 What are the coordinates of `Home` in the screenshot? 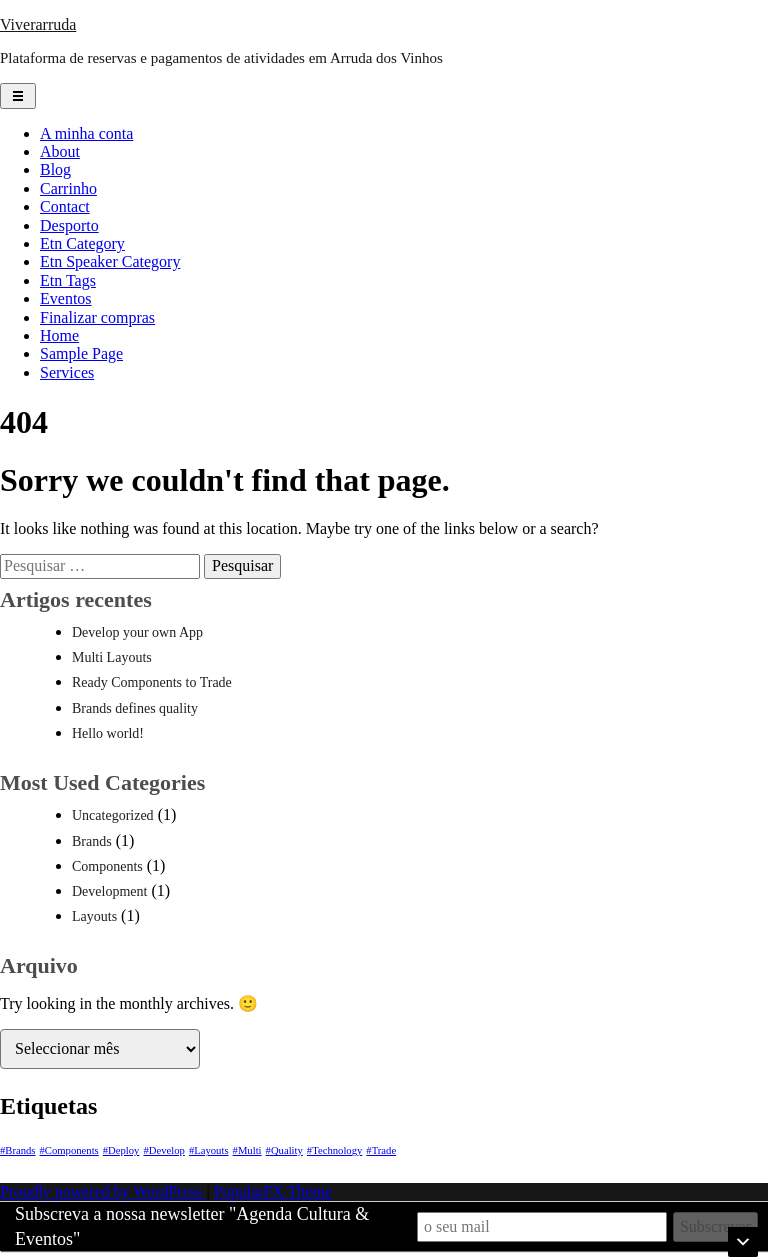 It's located at (59, 335).